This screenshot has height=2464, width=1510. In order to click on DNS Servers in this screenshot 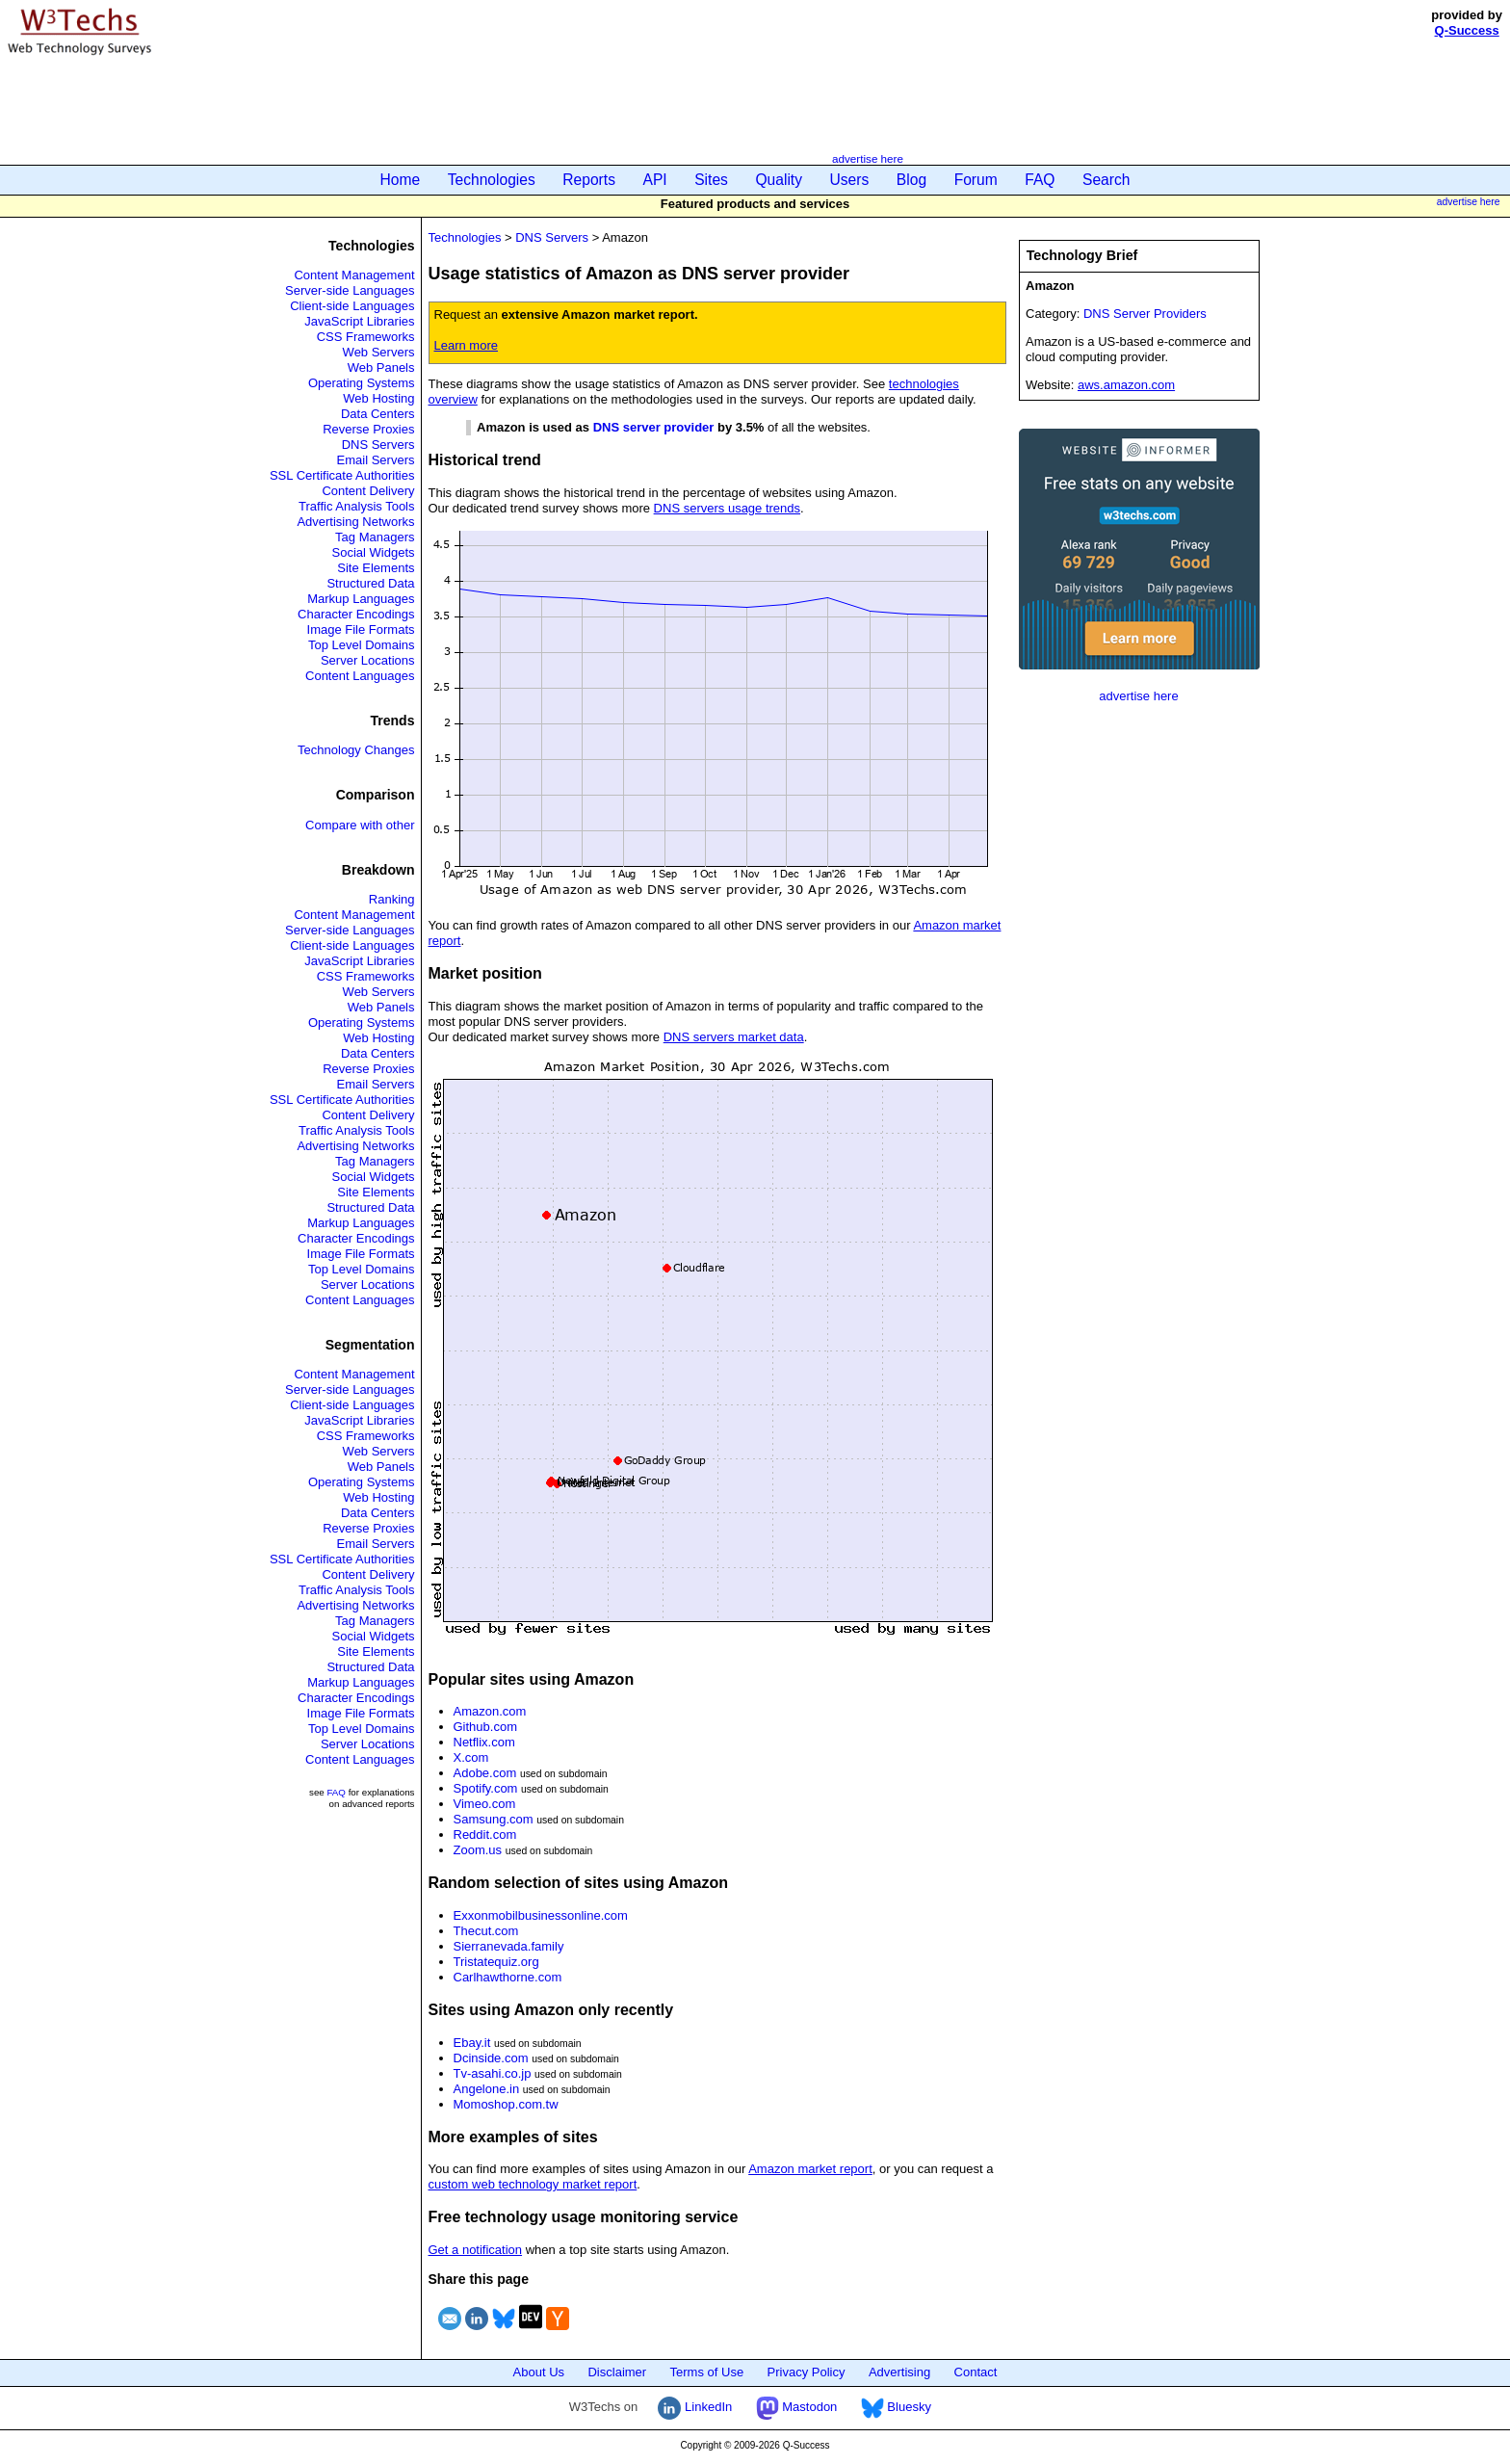, I will do `click(378, 444)`.